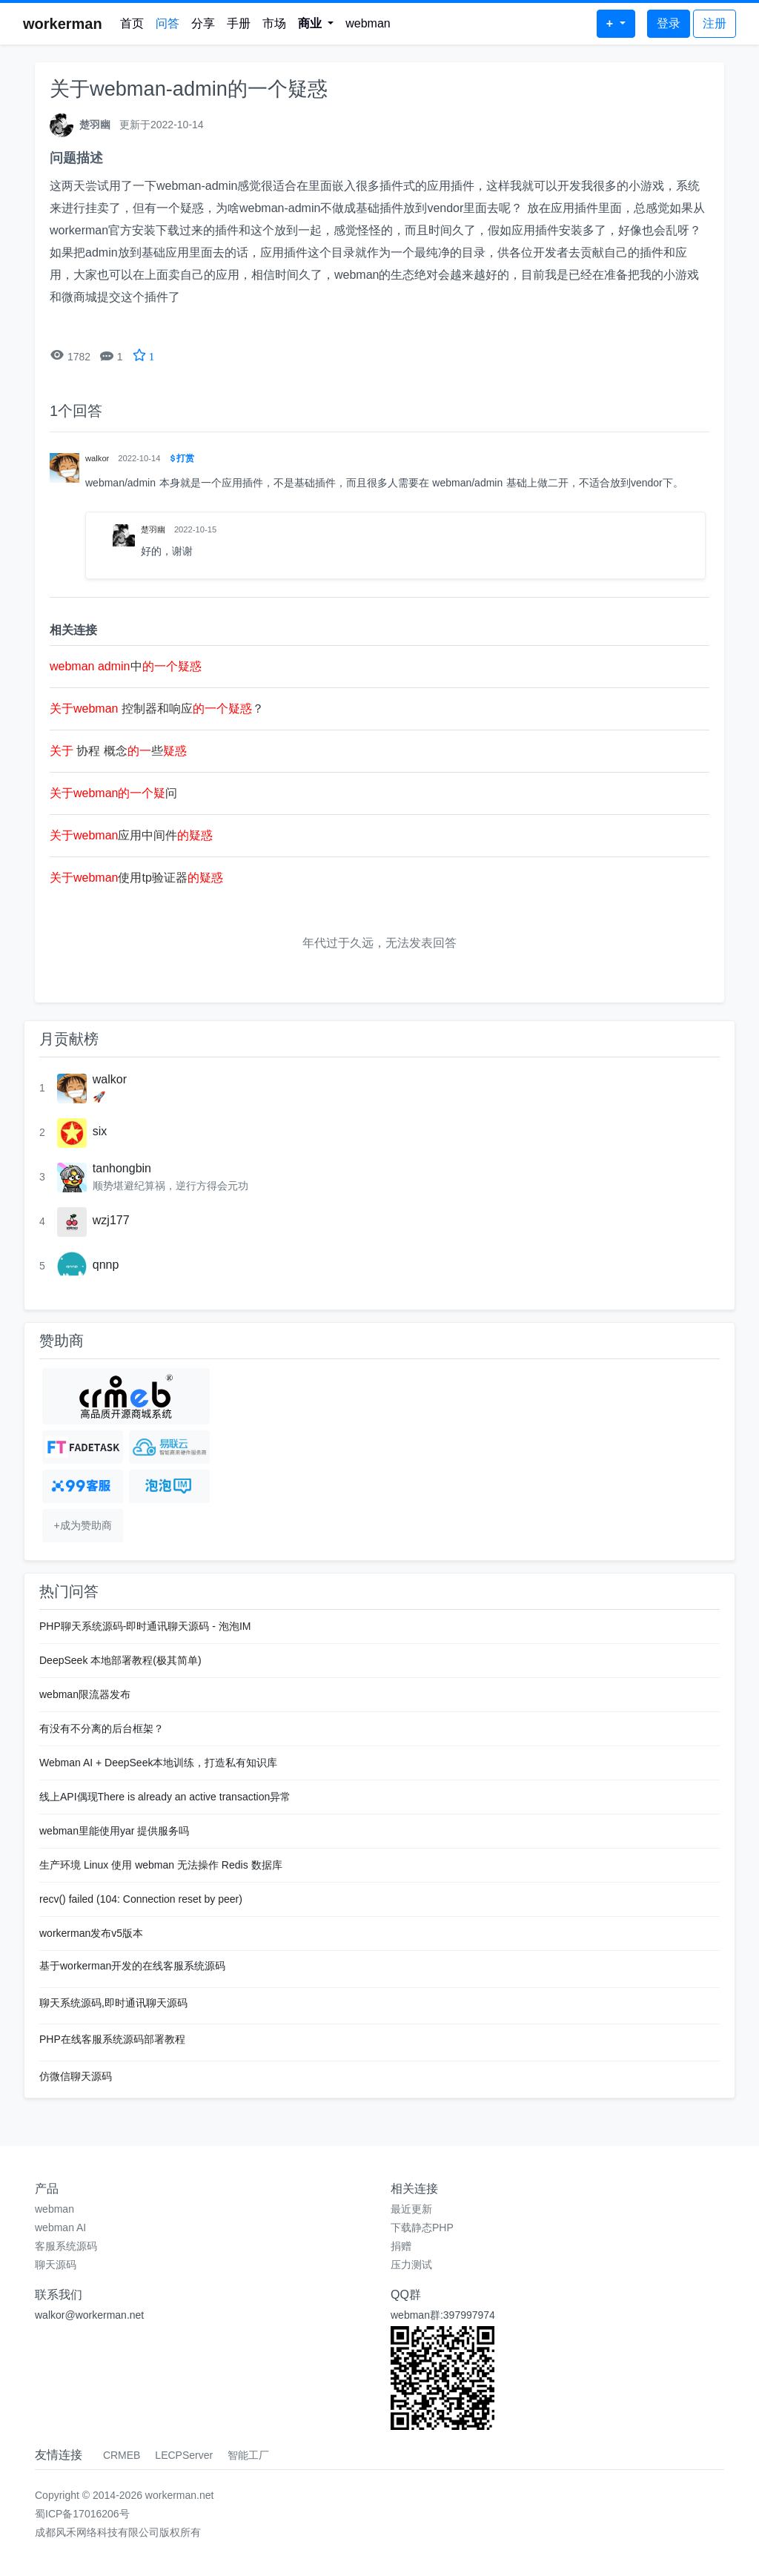 This screenshot has width=759, height=2576. I want to click on 控制器和响应？, so click(157, 708).